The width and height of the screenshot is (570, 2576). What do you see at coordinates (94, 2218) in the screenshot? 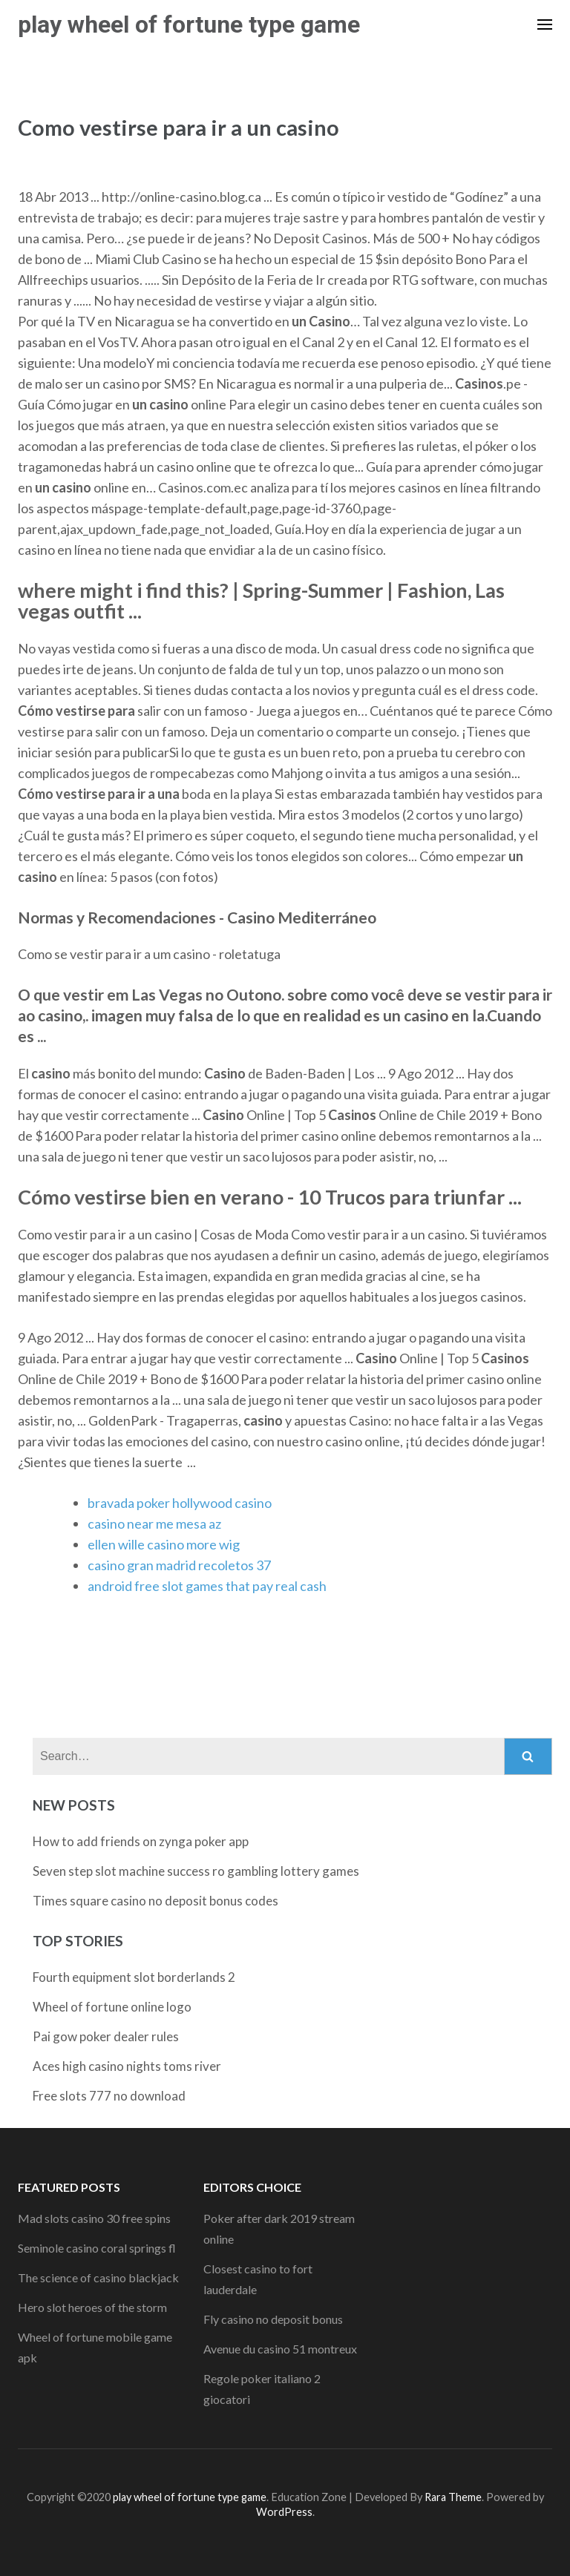
I see `Mad slots casino 30 free spins` at bounding box center [94, 2218].